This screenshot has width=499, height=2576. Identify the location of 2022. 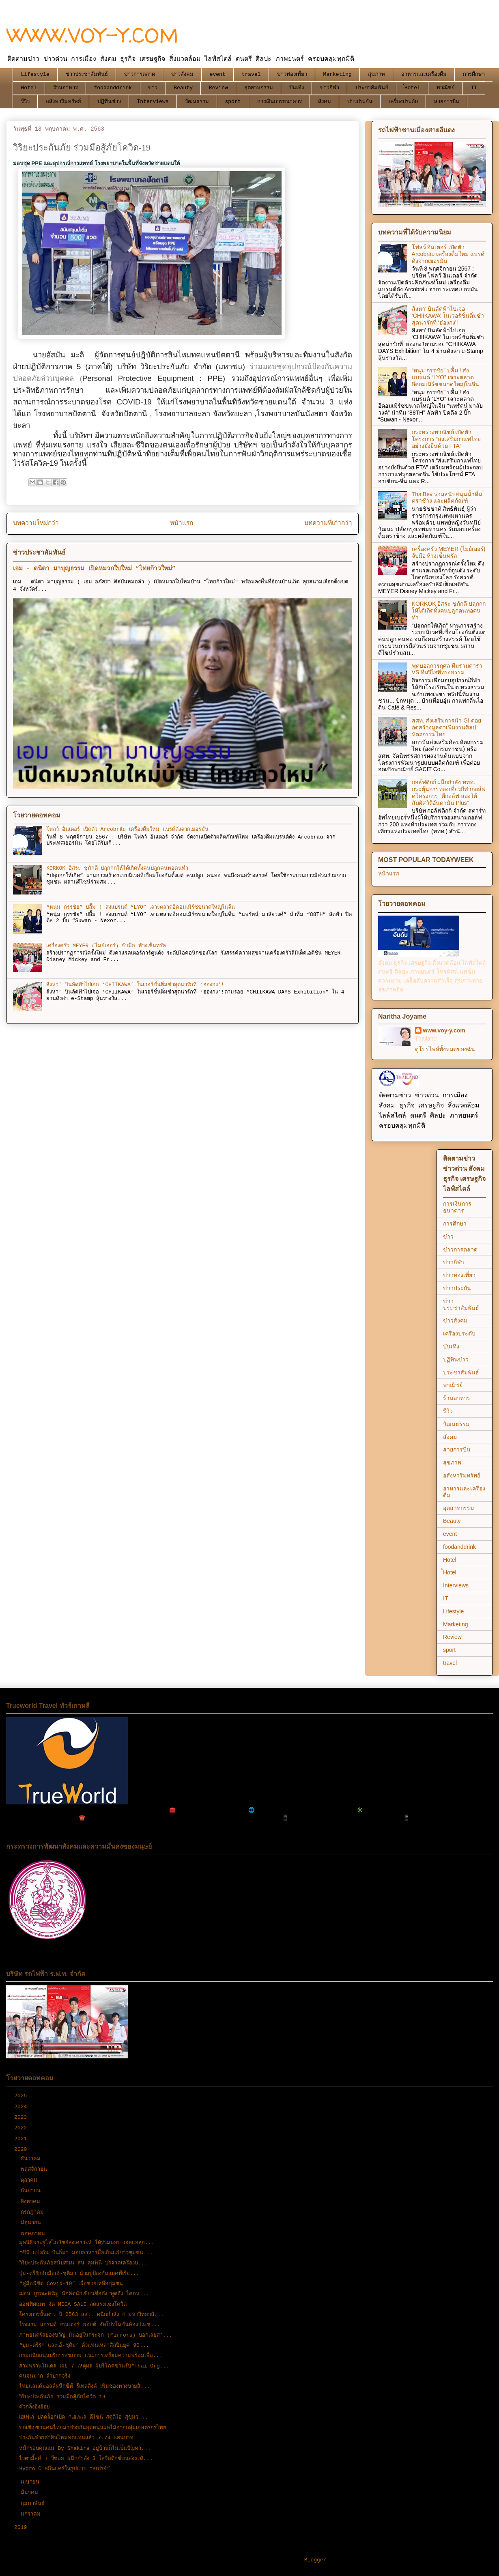
(22, 2128).